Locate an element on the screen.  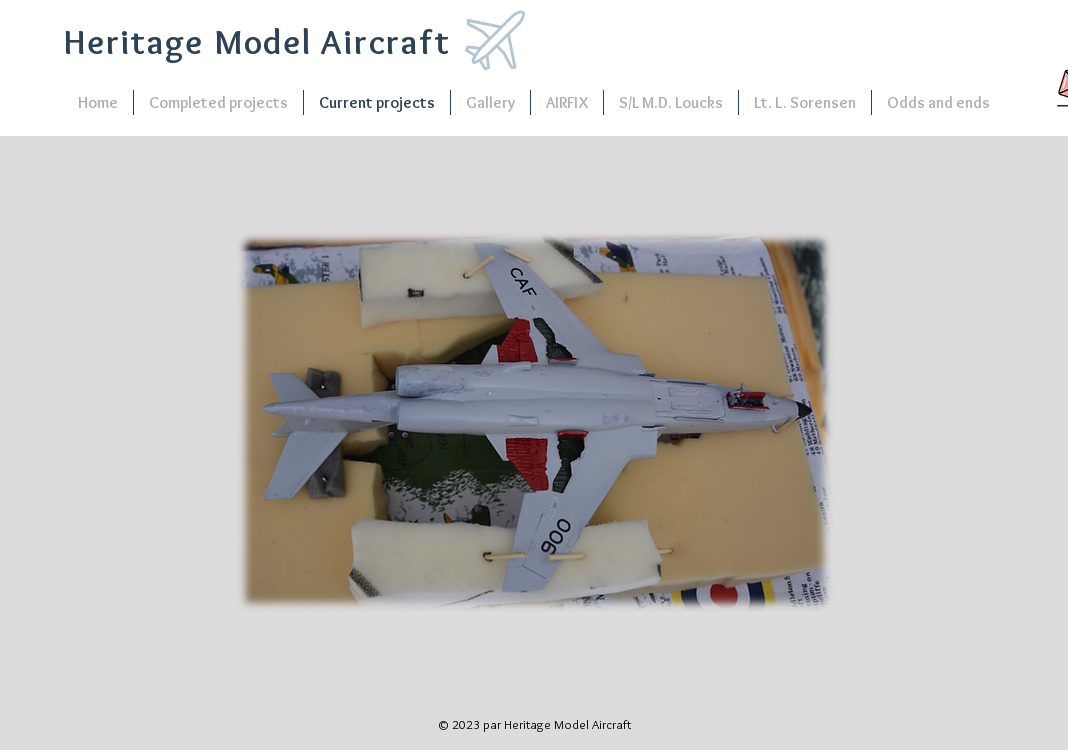
Heritage Model Aircraft is located at coordinates (257, 41).